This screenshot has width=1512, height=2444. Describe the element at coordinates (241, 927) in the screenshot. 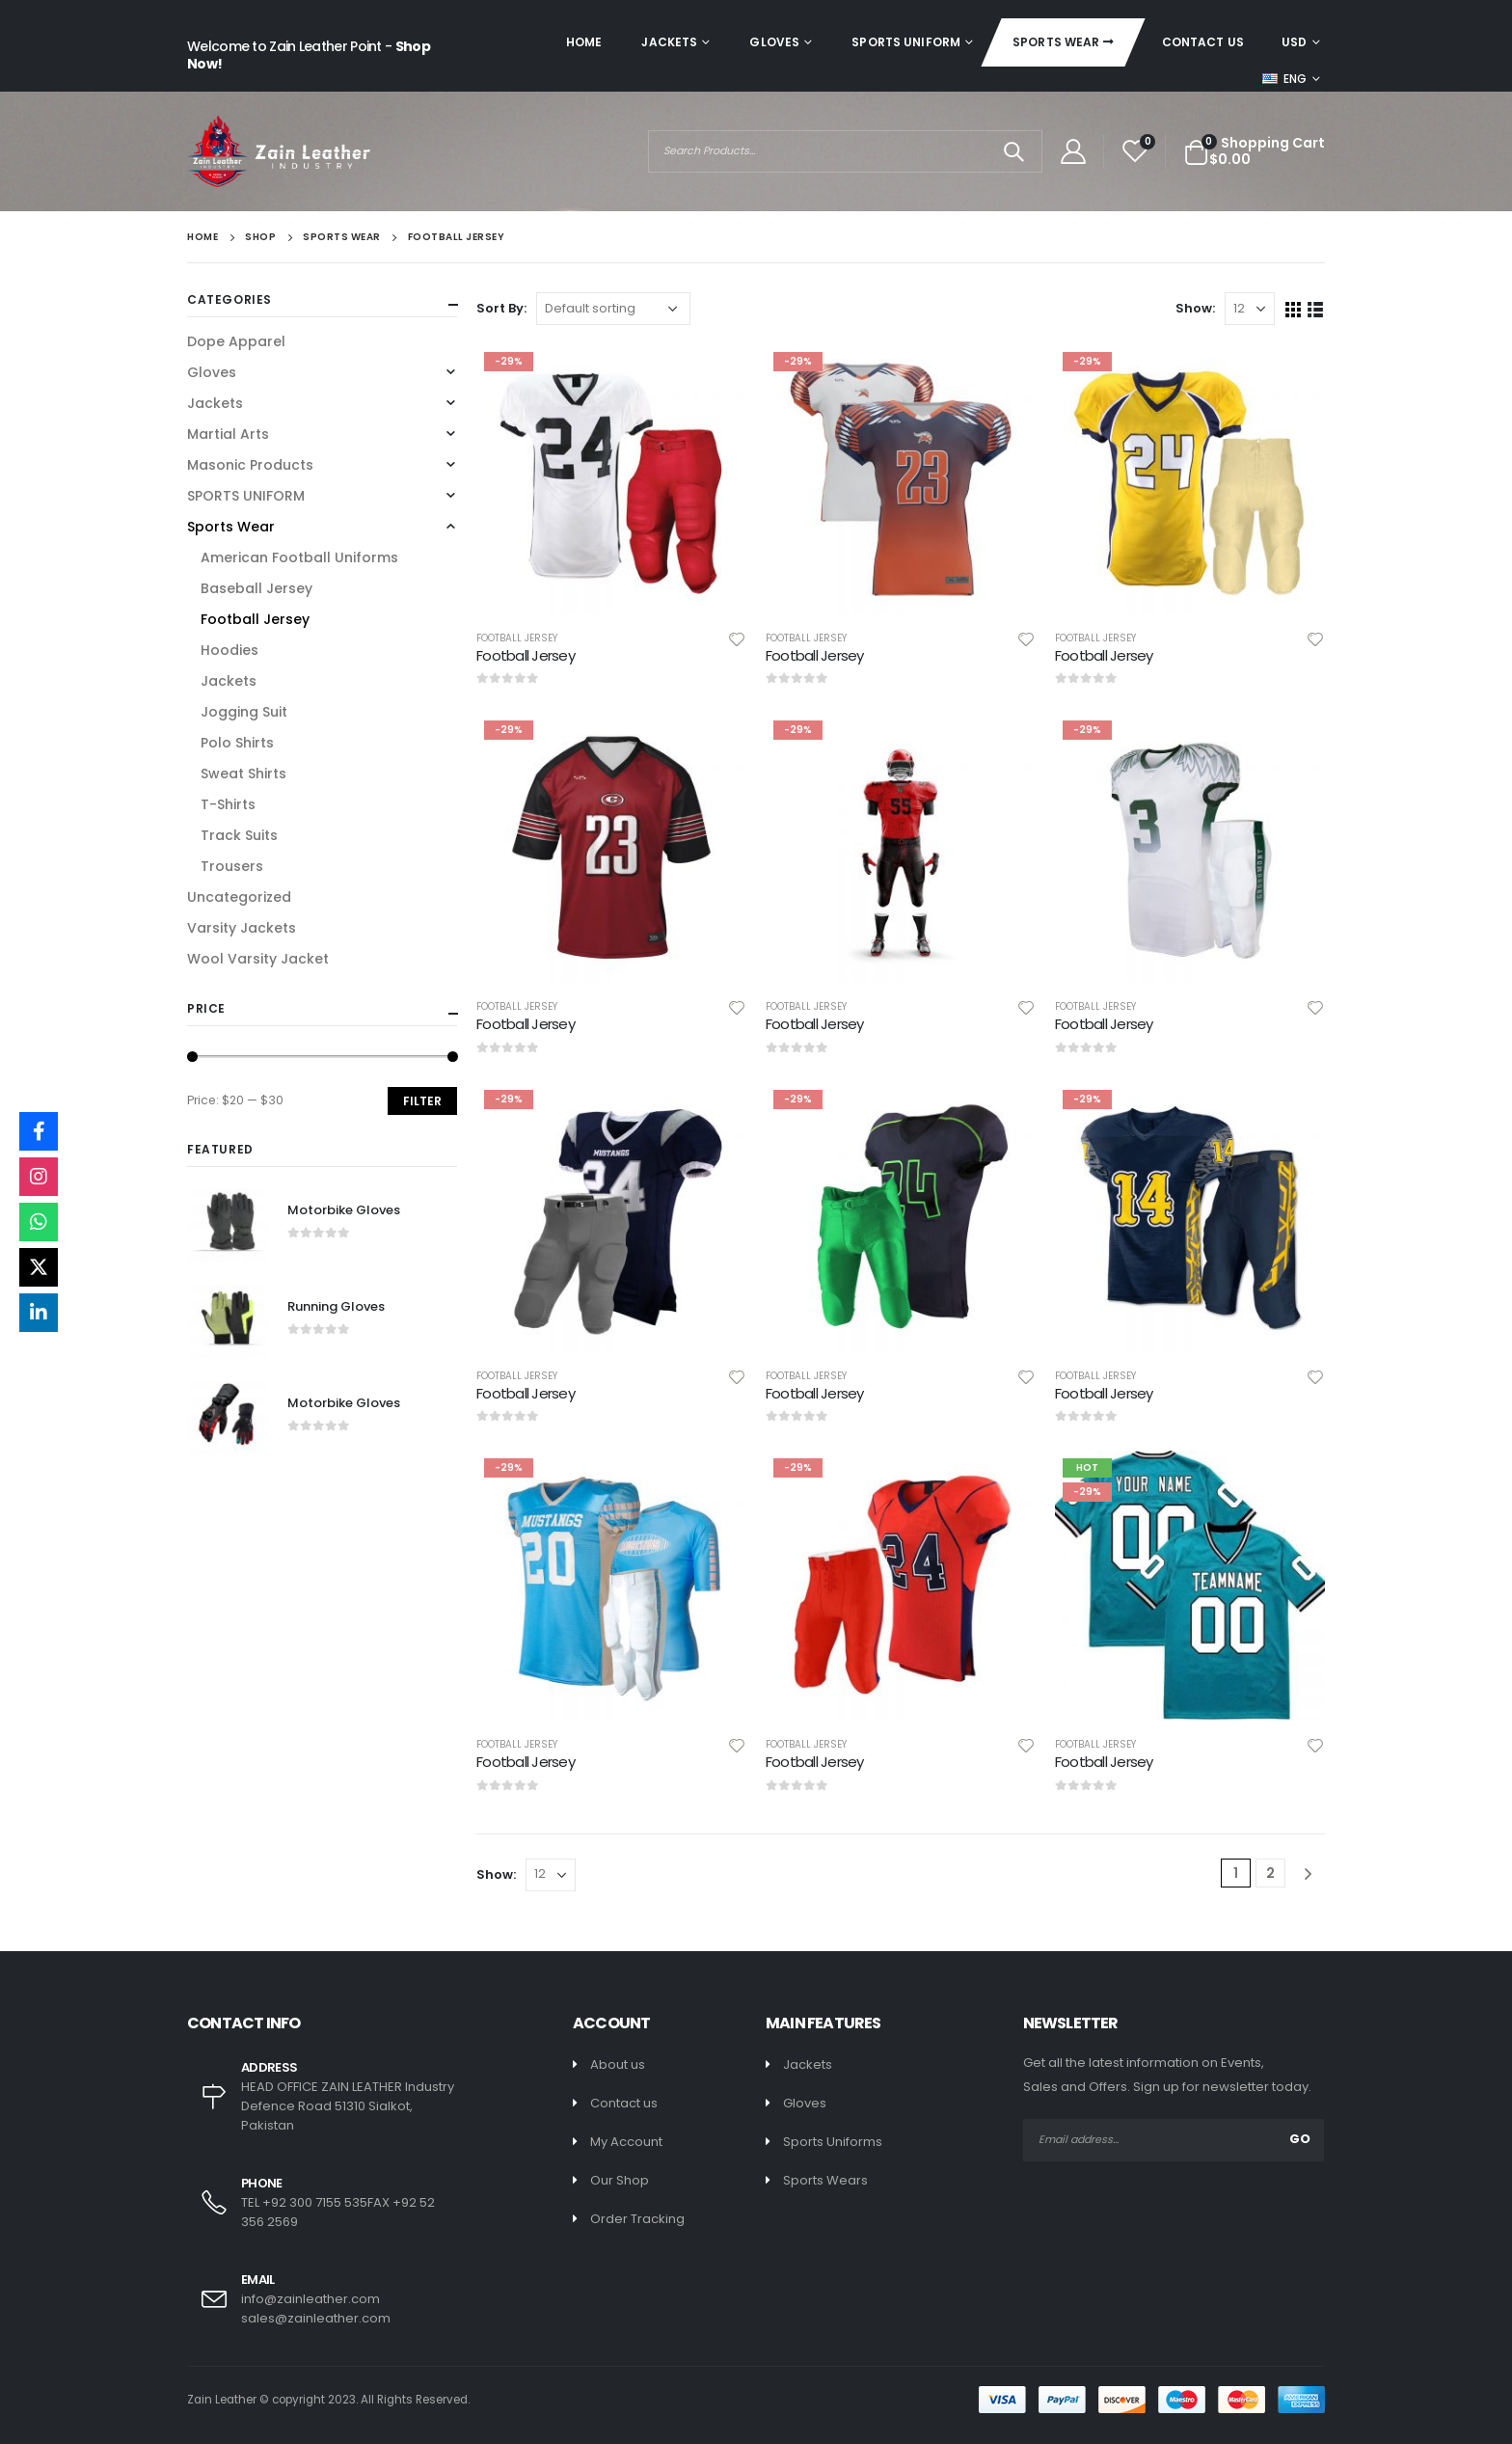

I see `Varsity Jackets` at that location.